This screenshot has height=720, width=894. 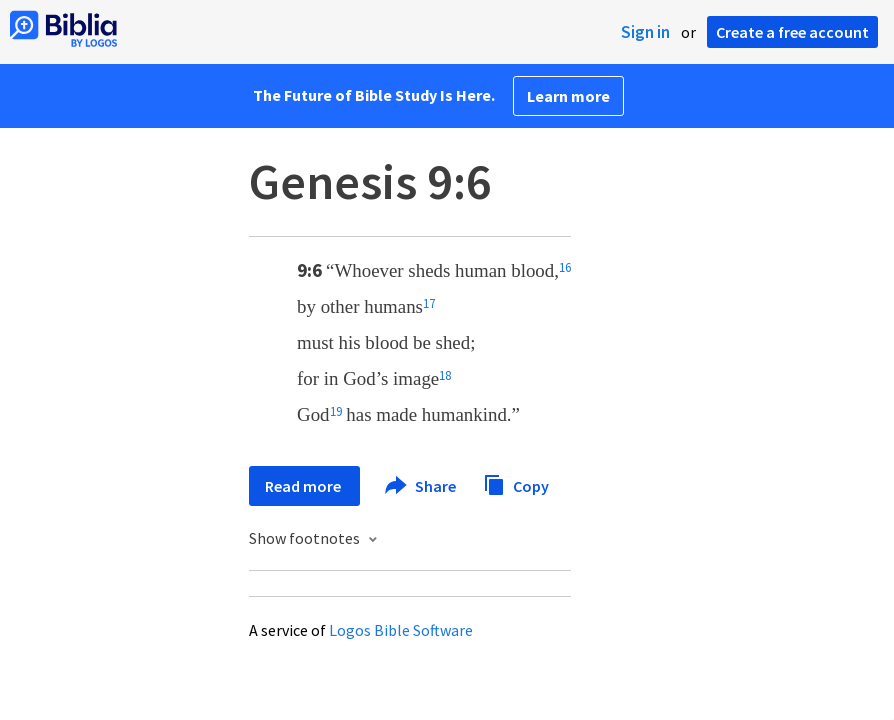 What do you see at coordinates (421, 486) in the screenshot?
I see `Share` at bounding box center [421, 486].